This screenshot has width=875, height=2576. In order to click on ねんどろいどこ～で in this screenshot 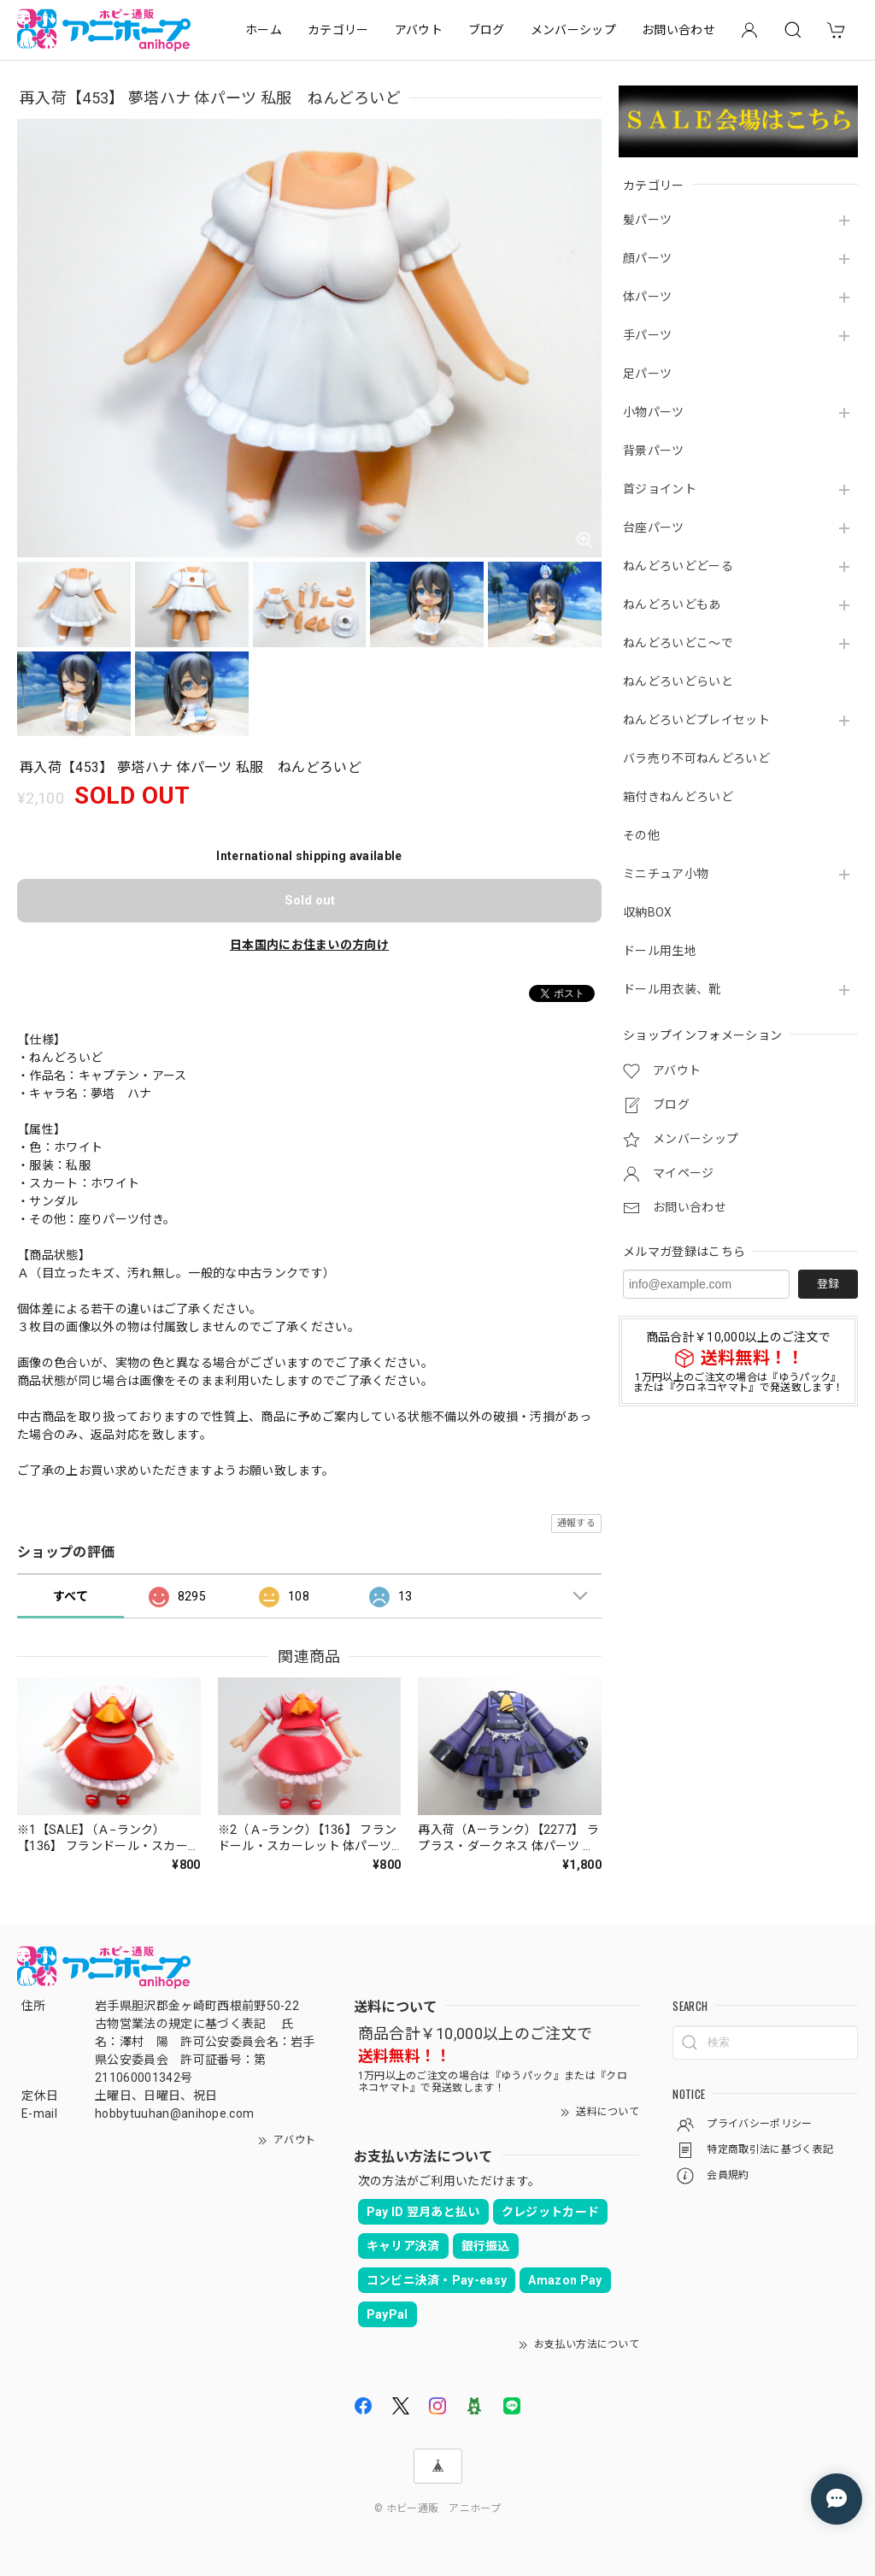, I will do `click(678, 643)`.